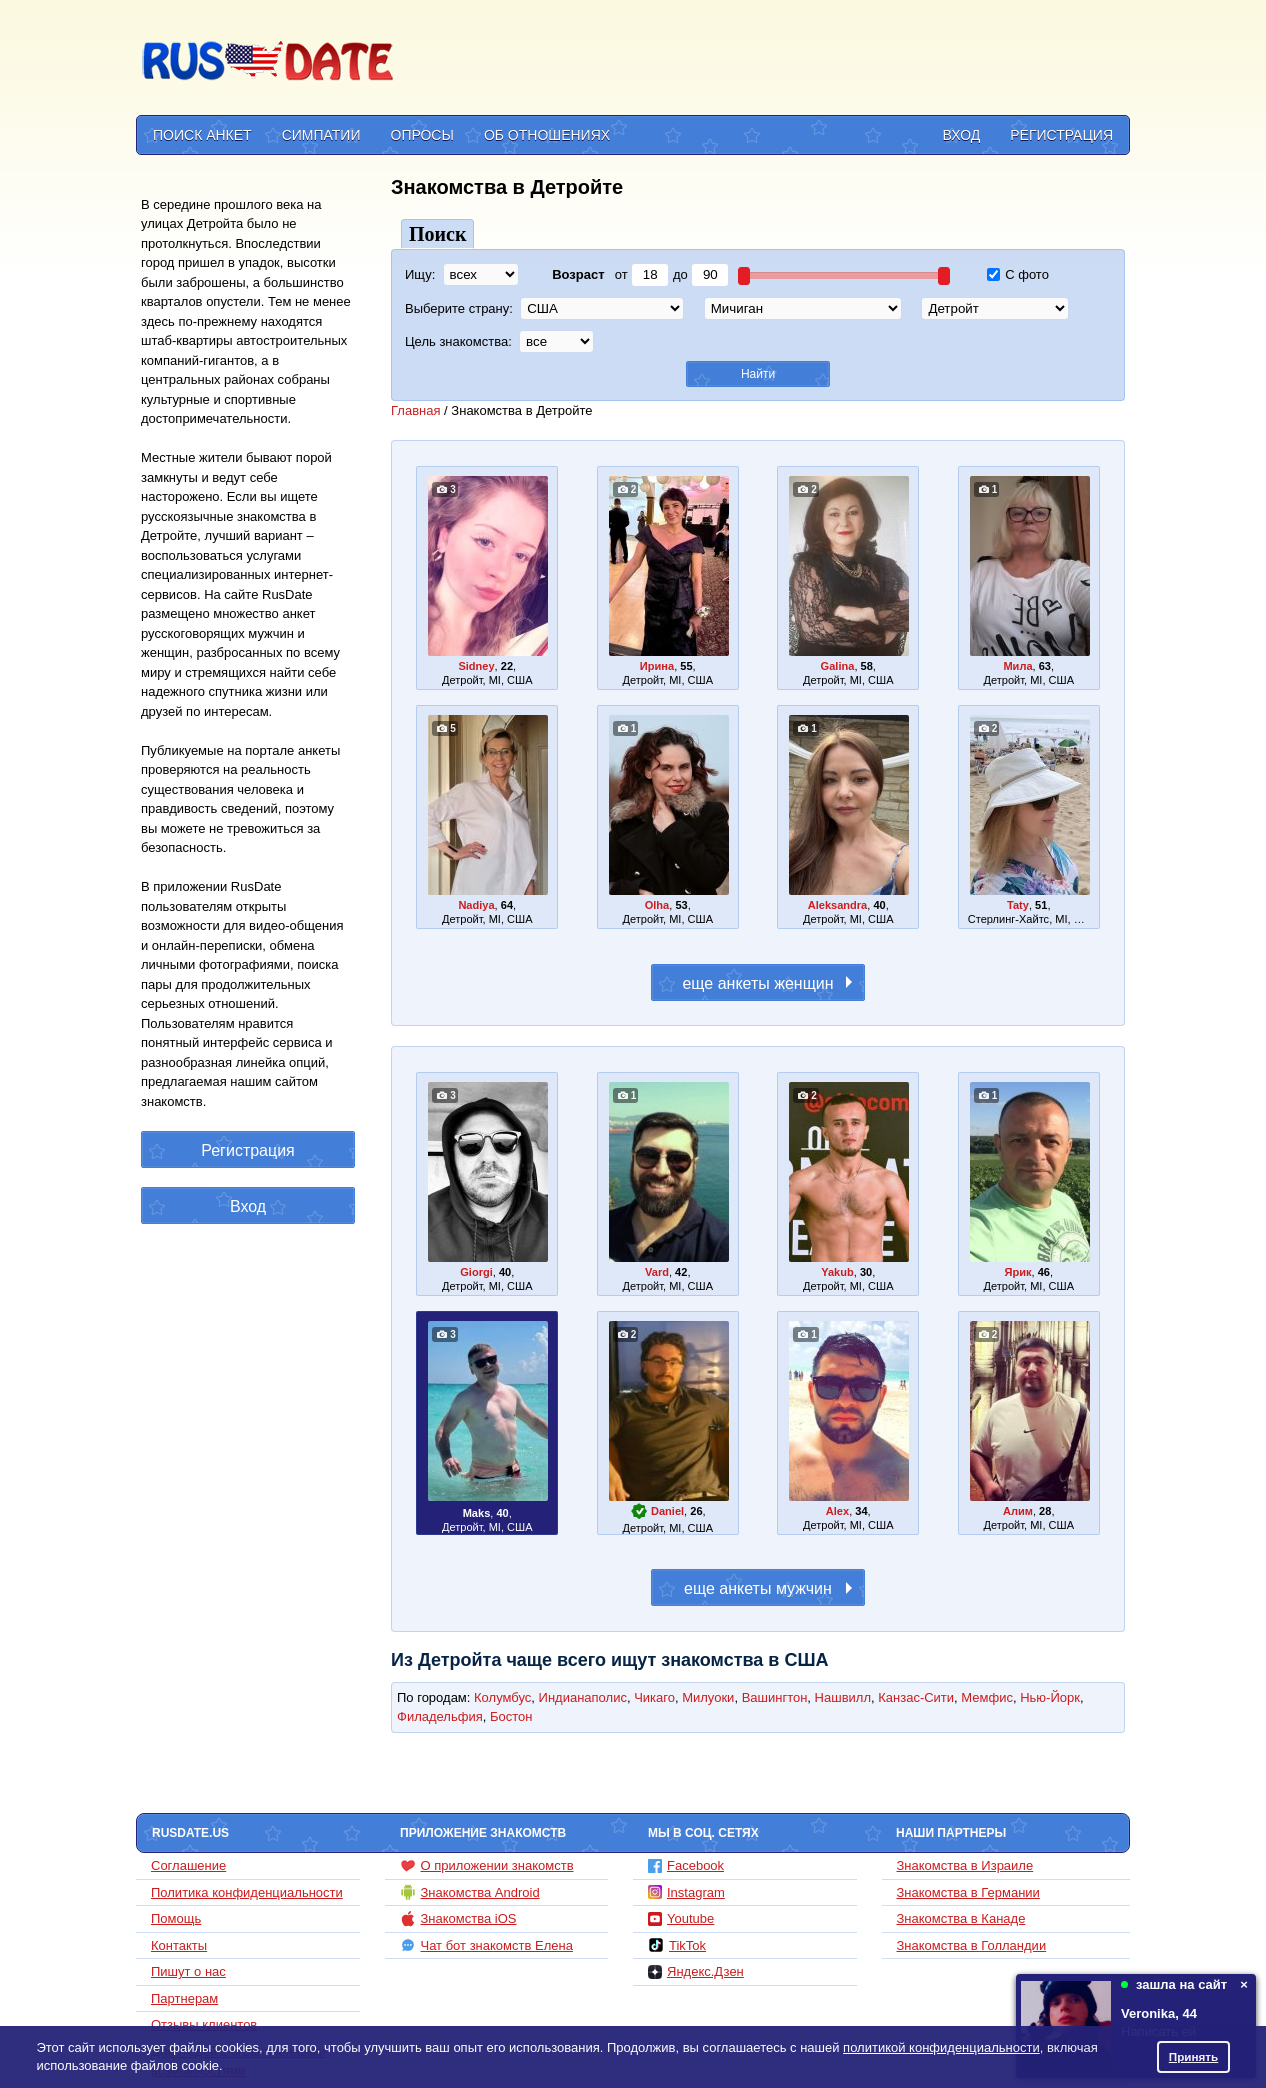 The height and width of the screenshot is (2088, 1266). What do you see at coordinates (838, 666) in the screenshot?
I see `Galina` at bounding box center [838, 666].